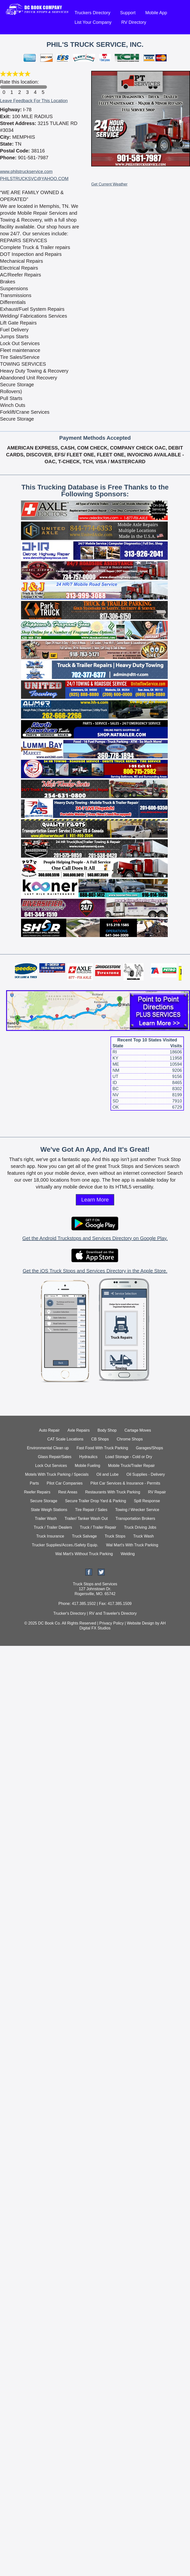 The image size is (190, 2576). I want to click on Truck / Trailer Dealers, so click(53, 1527).